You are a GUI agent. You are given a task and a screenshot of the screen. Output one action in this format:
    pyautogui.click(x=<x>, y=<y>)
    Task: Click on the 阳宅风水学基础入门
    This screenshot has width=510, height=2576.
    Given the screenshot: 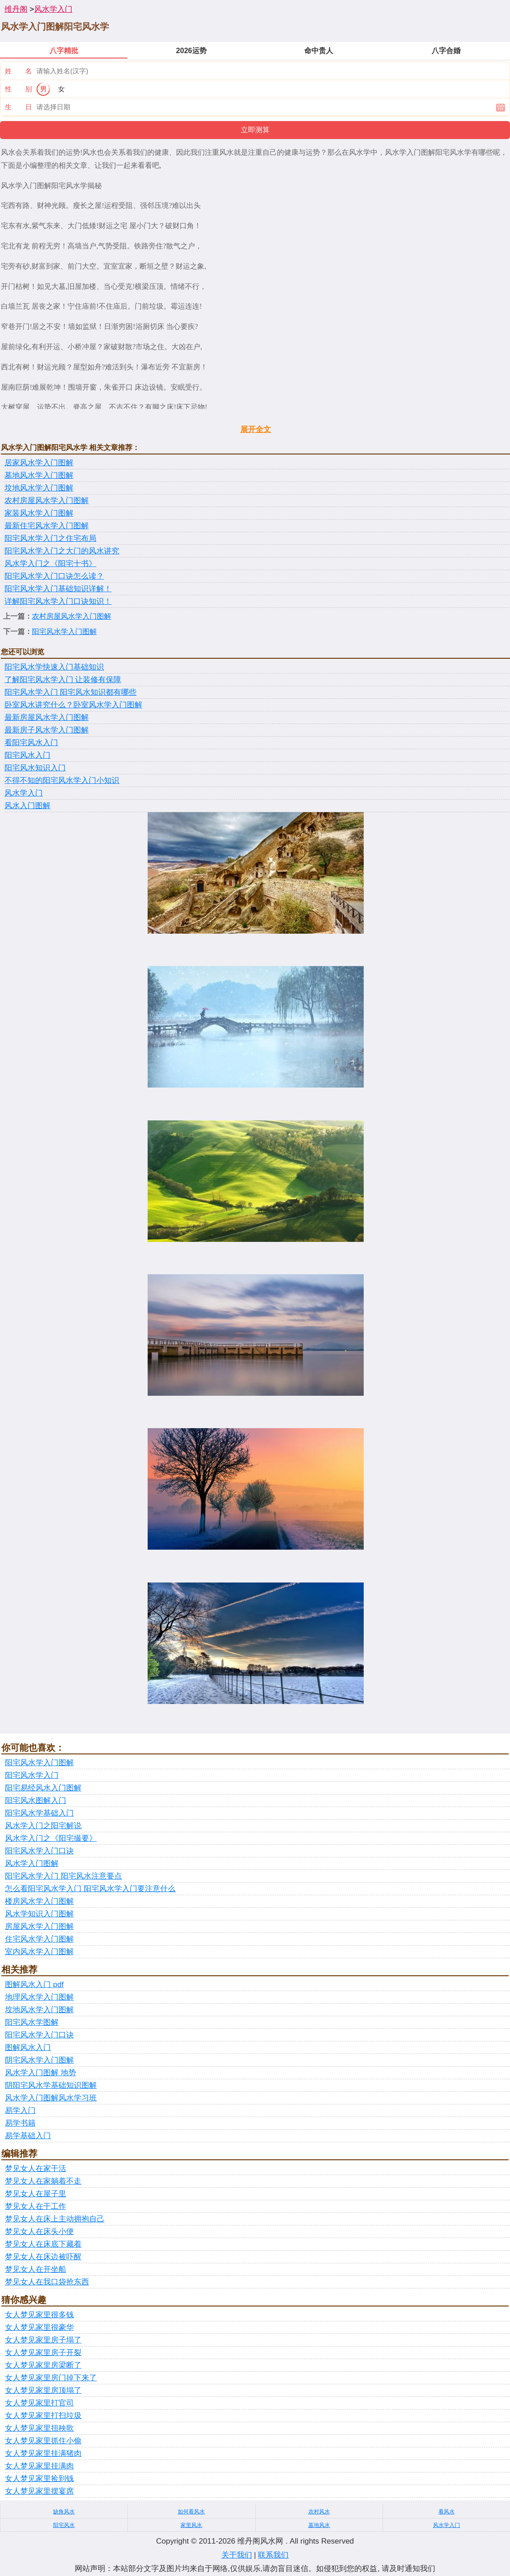 What is the action you would take?
    pyautogui.click(x=39, y=1813)
    